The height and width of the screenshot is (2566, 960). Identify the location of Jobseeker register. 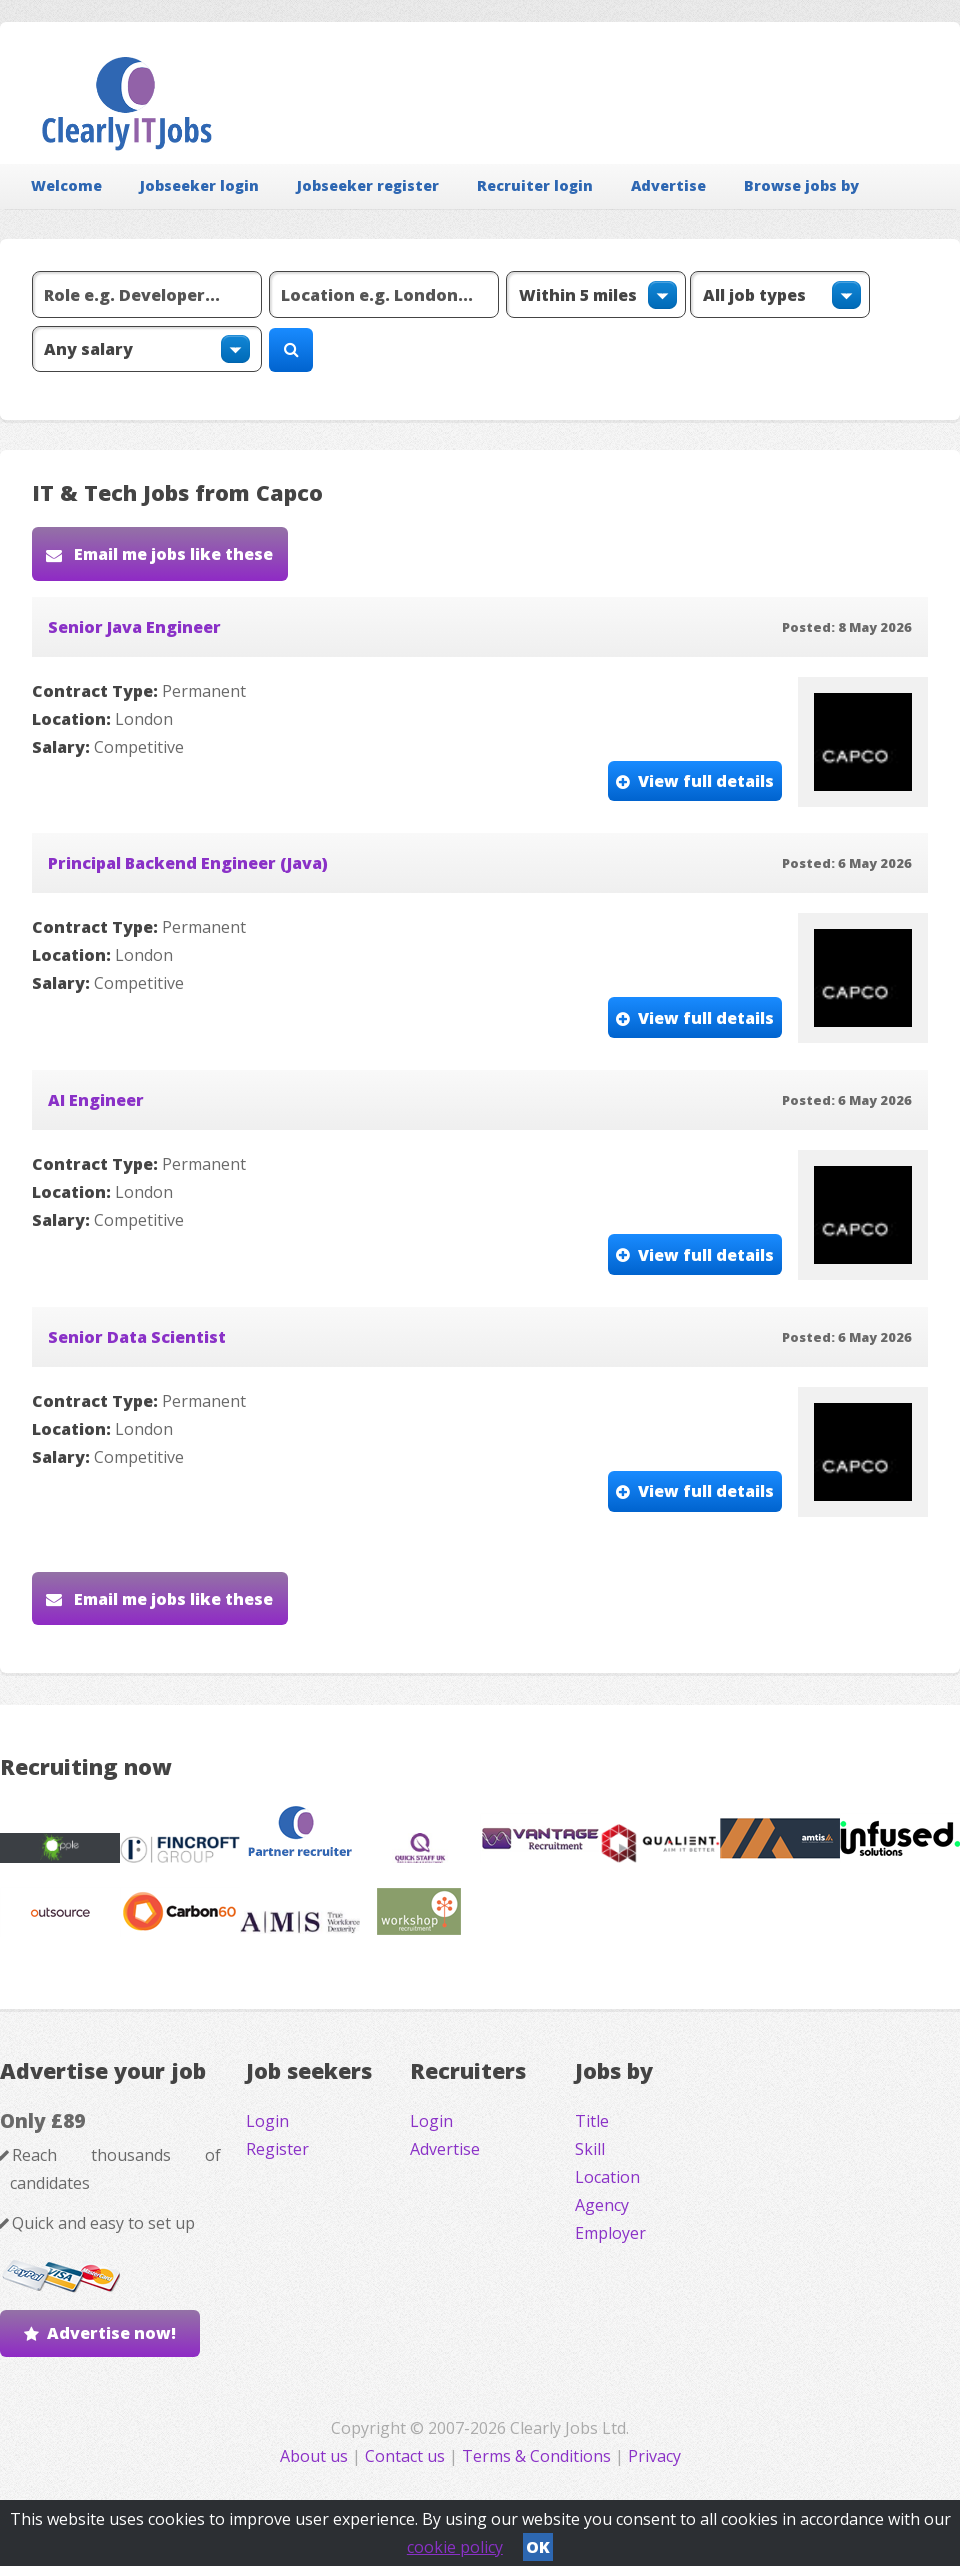
(368, 185).